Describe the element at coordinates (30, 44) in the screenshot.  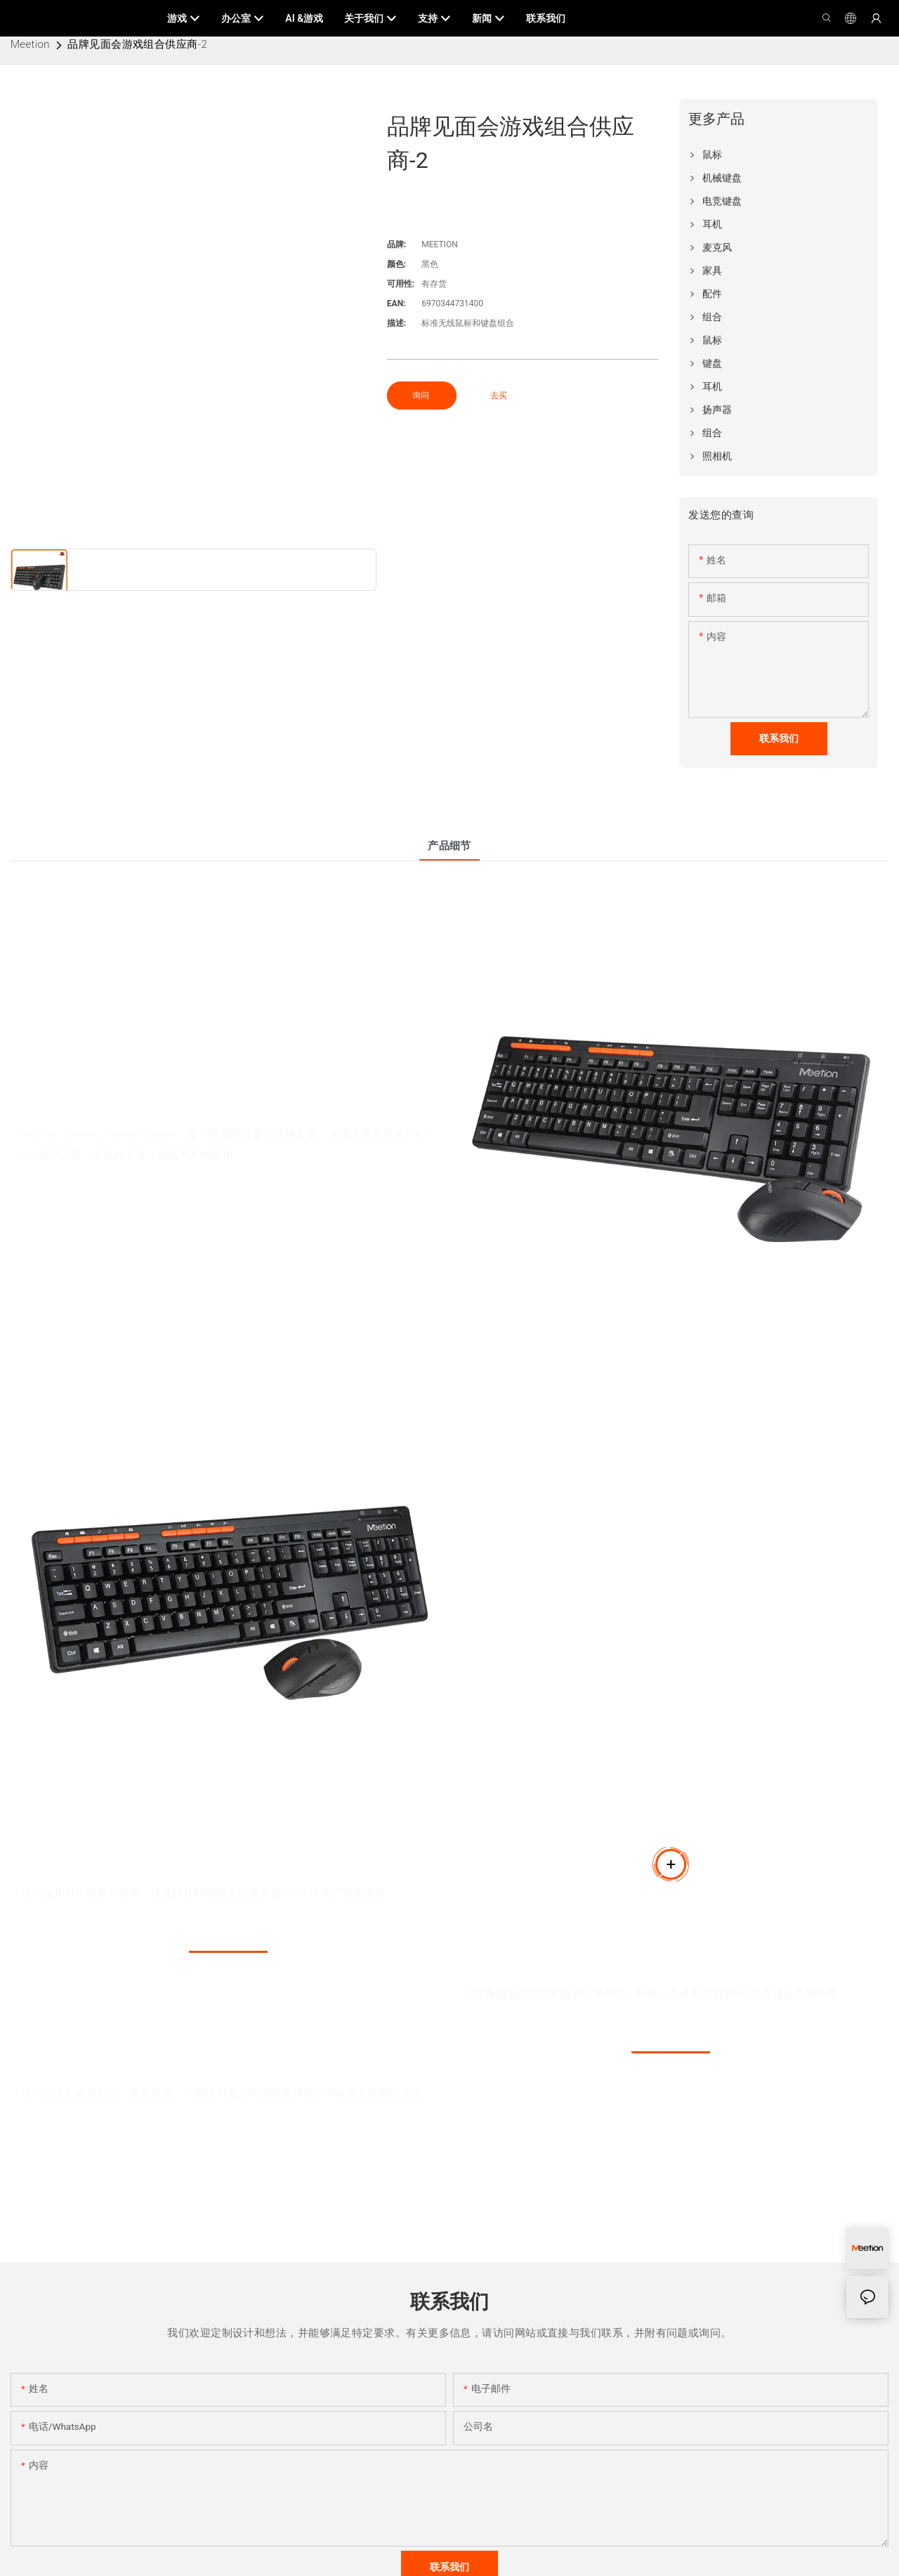
I see `Meetion` at that location.